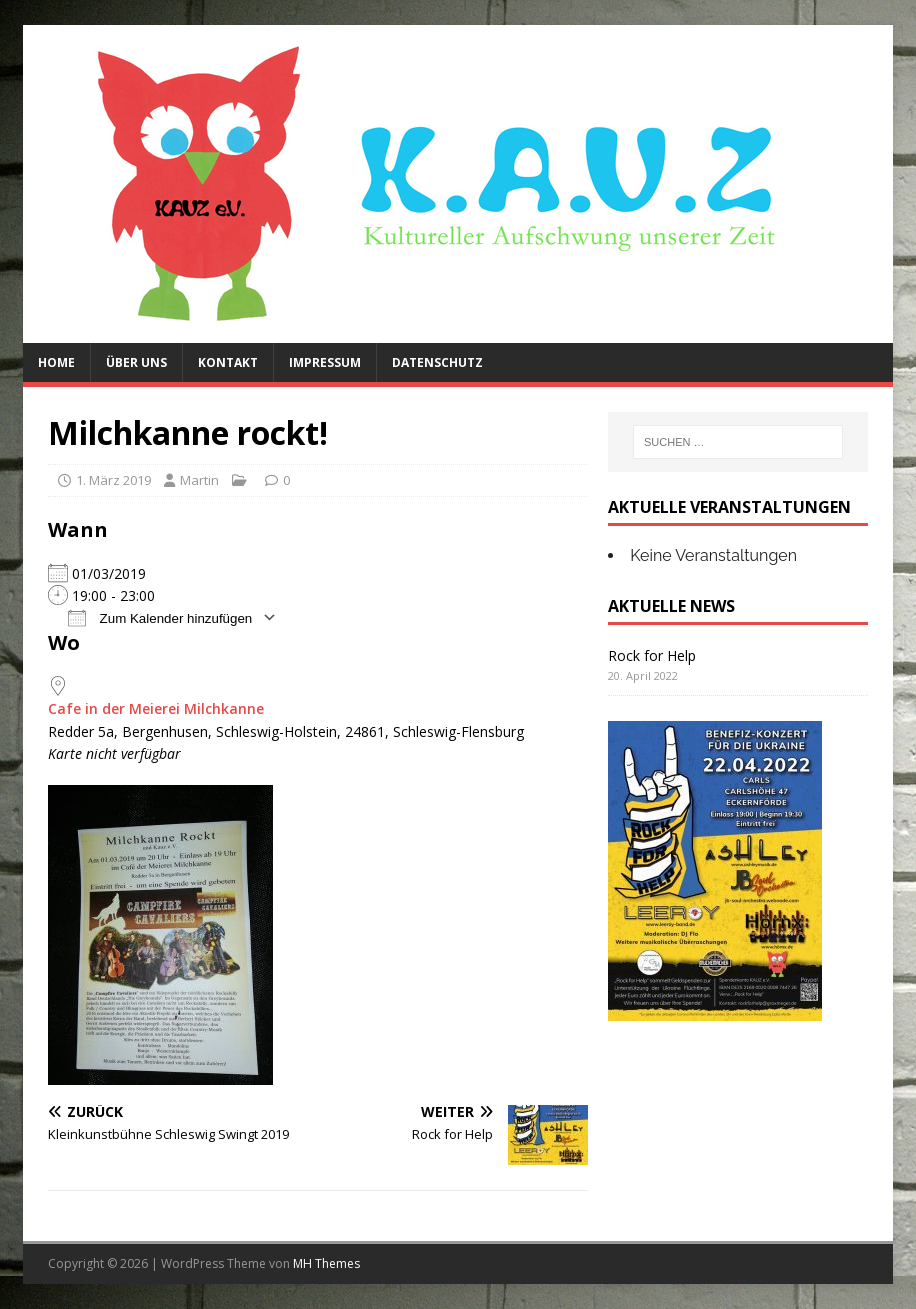 This screenshot has width=916, height=1309. What do you see at coordinates (156, 708) in the screenshot?
I see `Cafe in der Meierei Milchkanne` at bounding box center [156, 708].